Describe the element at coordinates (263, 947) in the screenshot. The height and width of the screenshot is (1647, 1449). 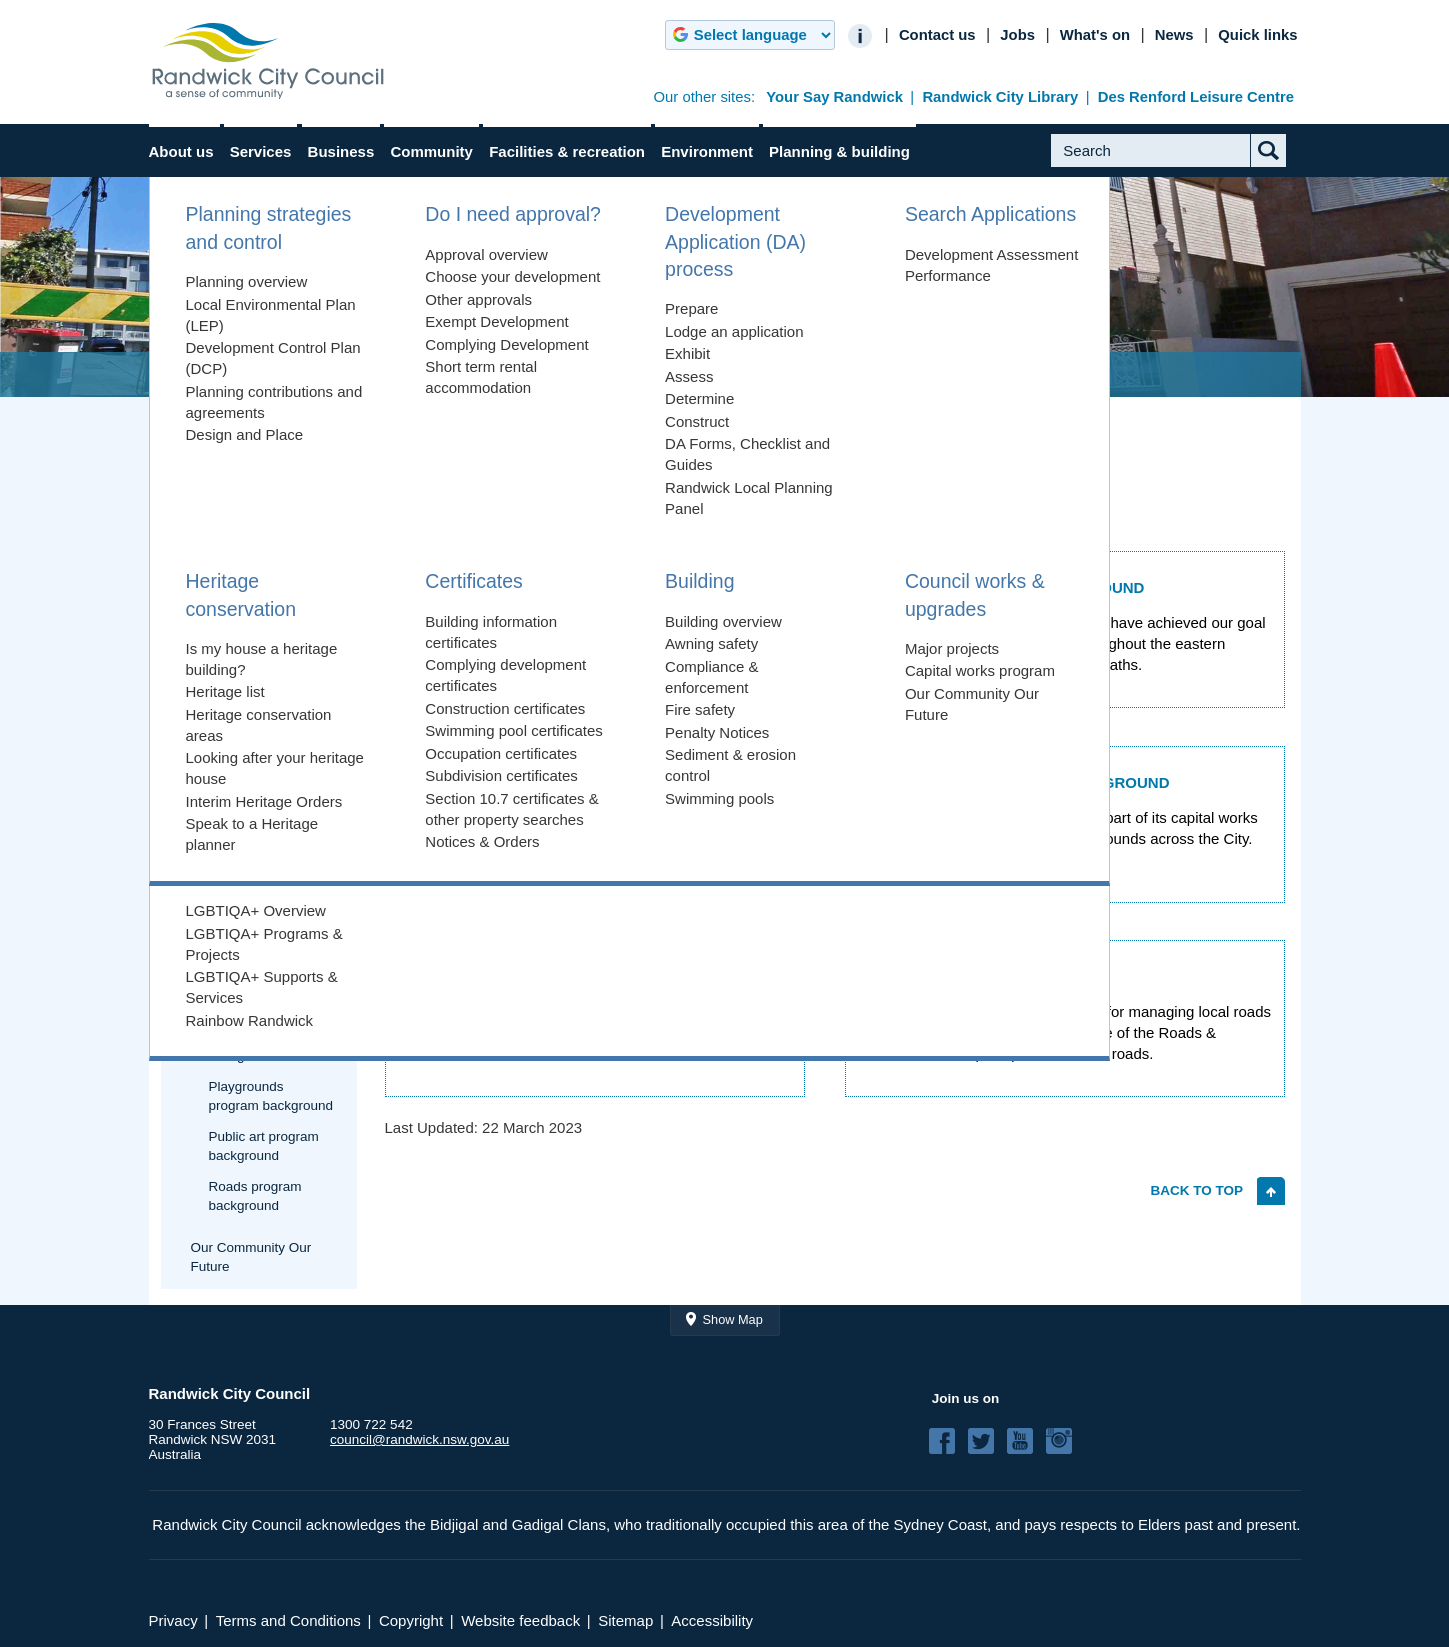
I see `Drainage program background` at that location.